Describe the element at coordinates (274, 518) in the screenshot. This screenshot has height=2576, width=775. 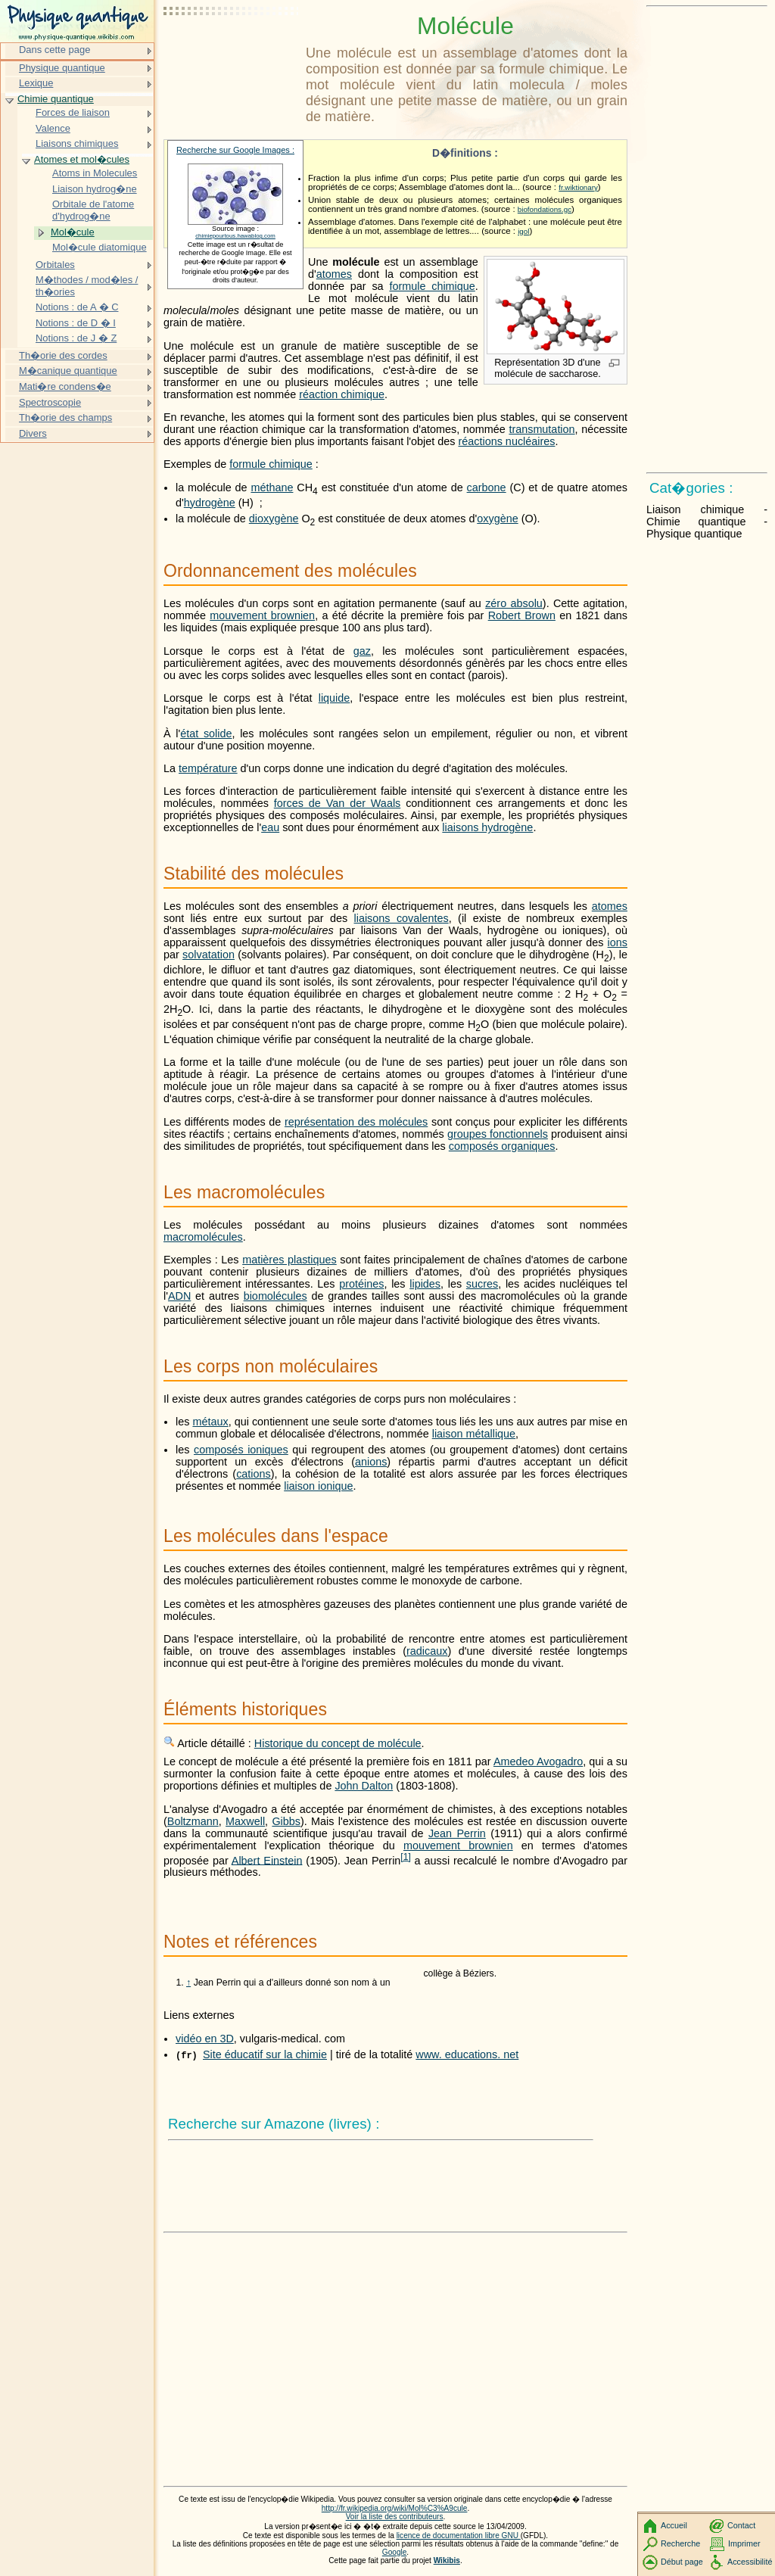
I see `dioxygène` at that location.